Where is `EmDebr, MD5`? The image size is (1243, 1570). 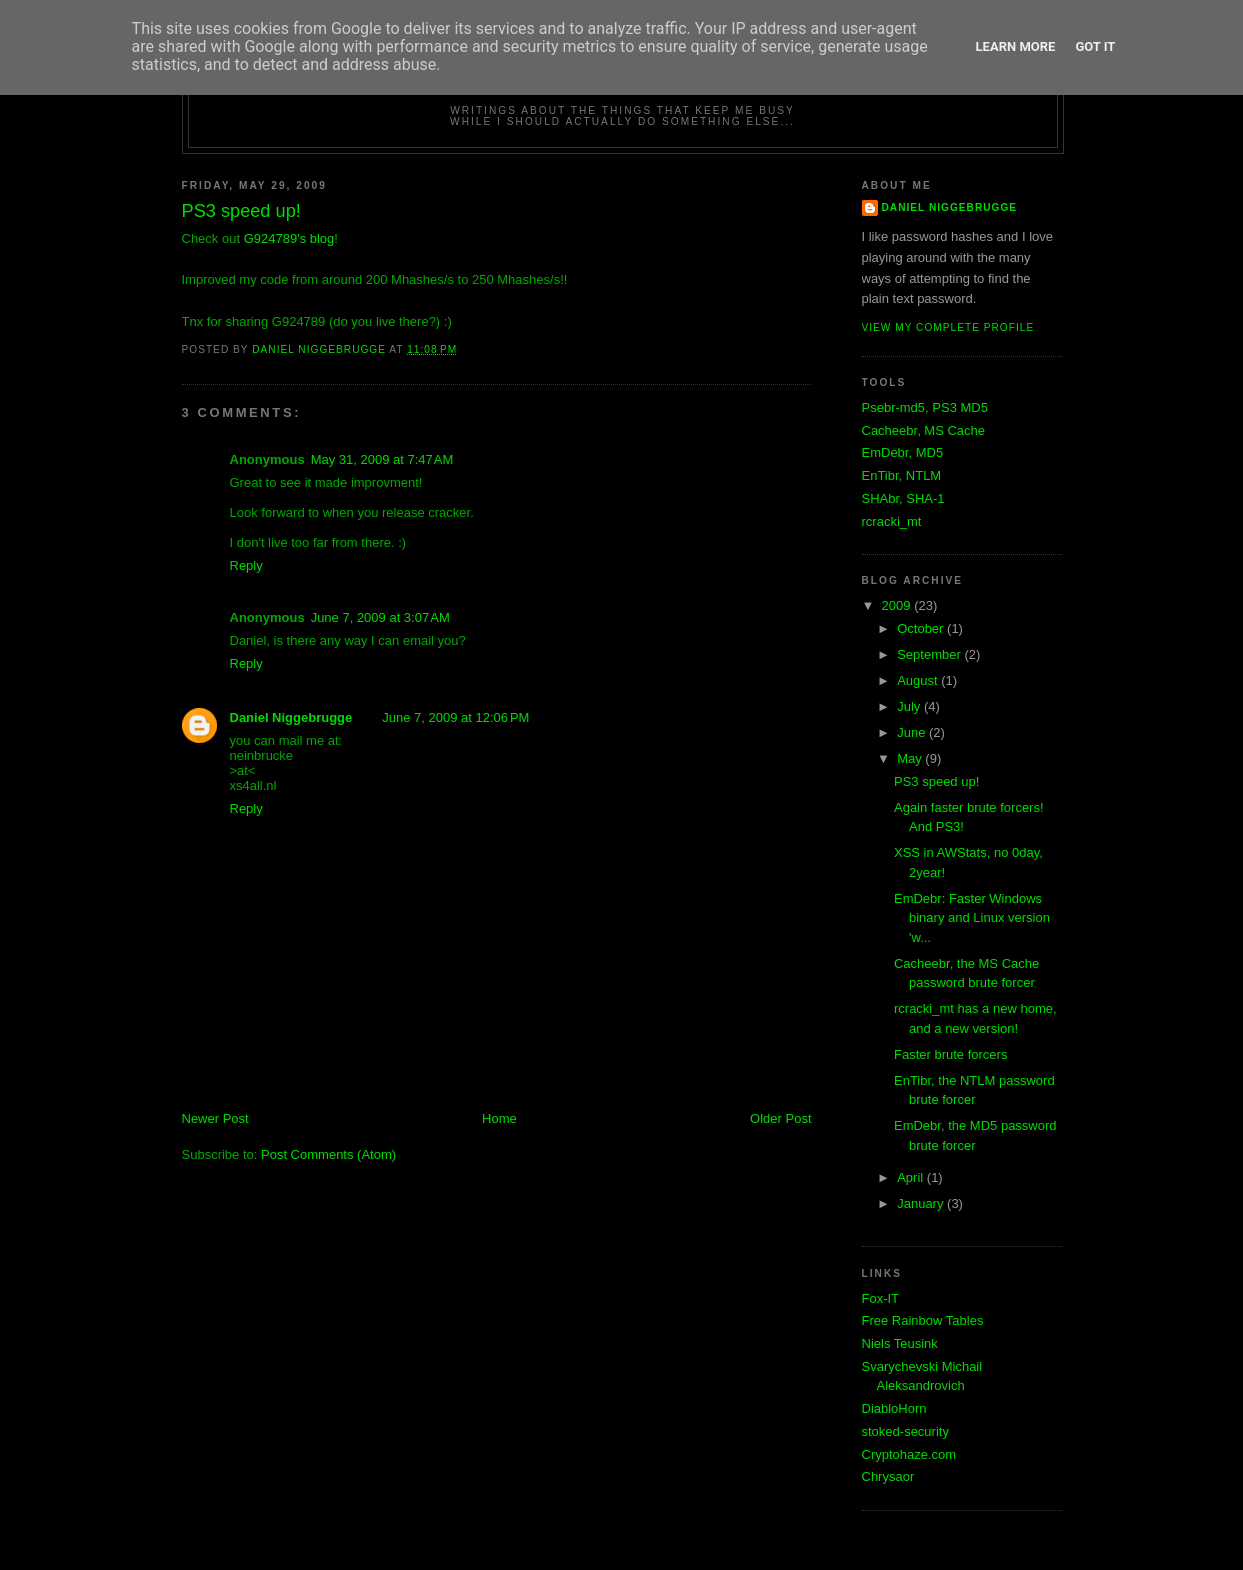 EmDebr, MD5 is located at coordinates (903, 452).